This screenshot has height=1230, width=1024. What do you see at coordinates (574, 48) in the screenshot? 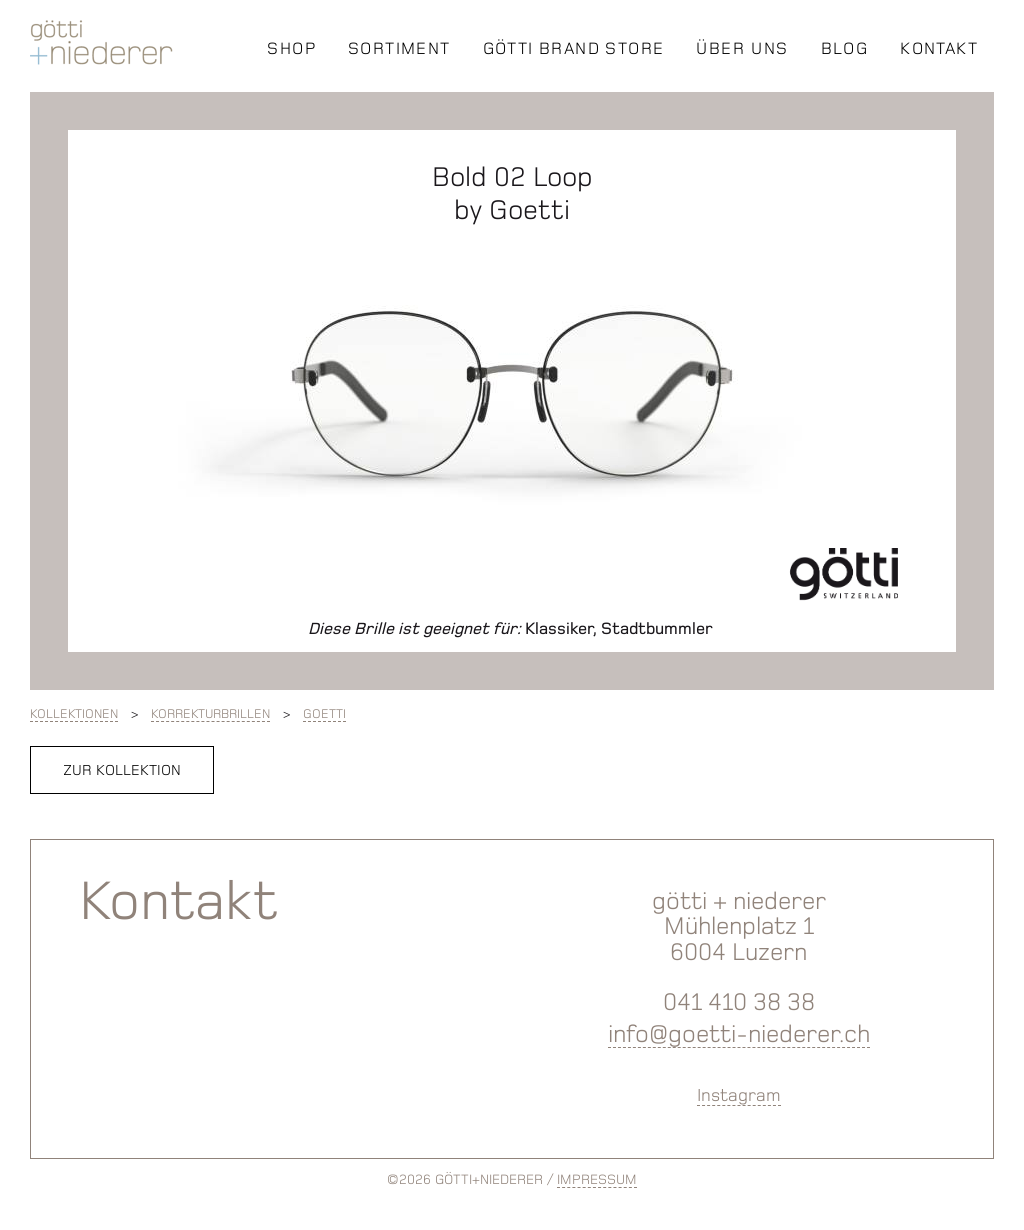
I see `GÖTTI BRAND STORE` at bounding box center [574, 48].